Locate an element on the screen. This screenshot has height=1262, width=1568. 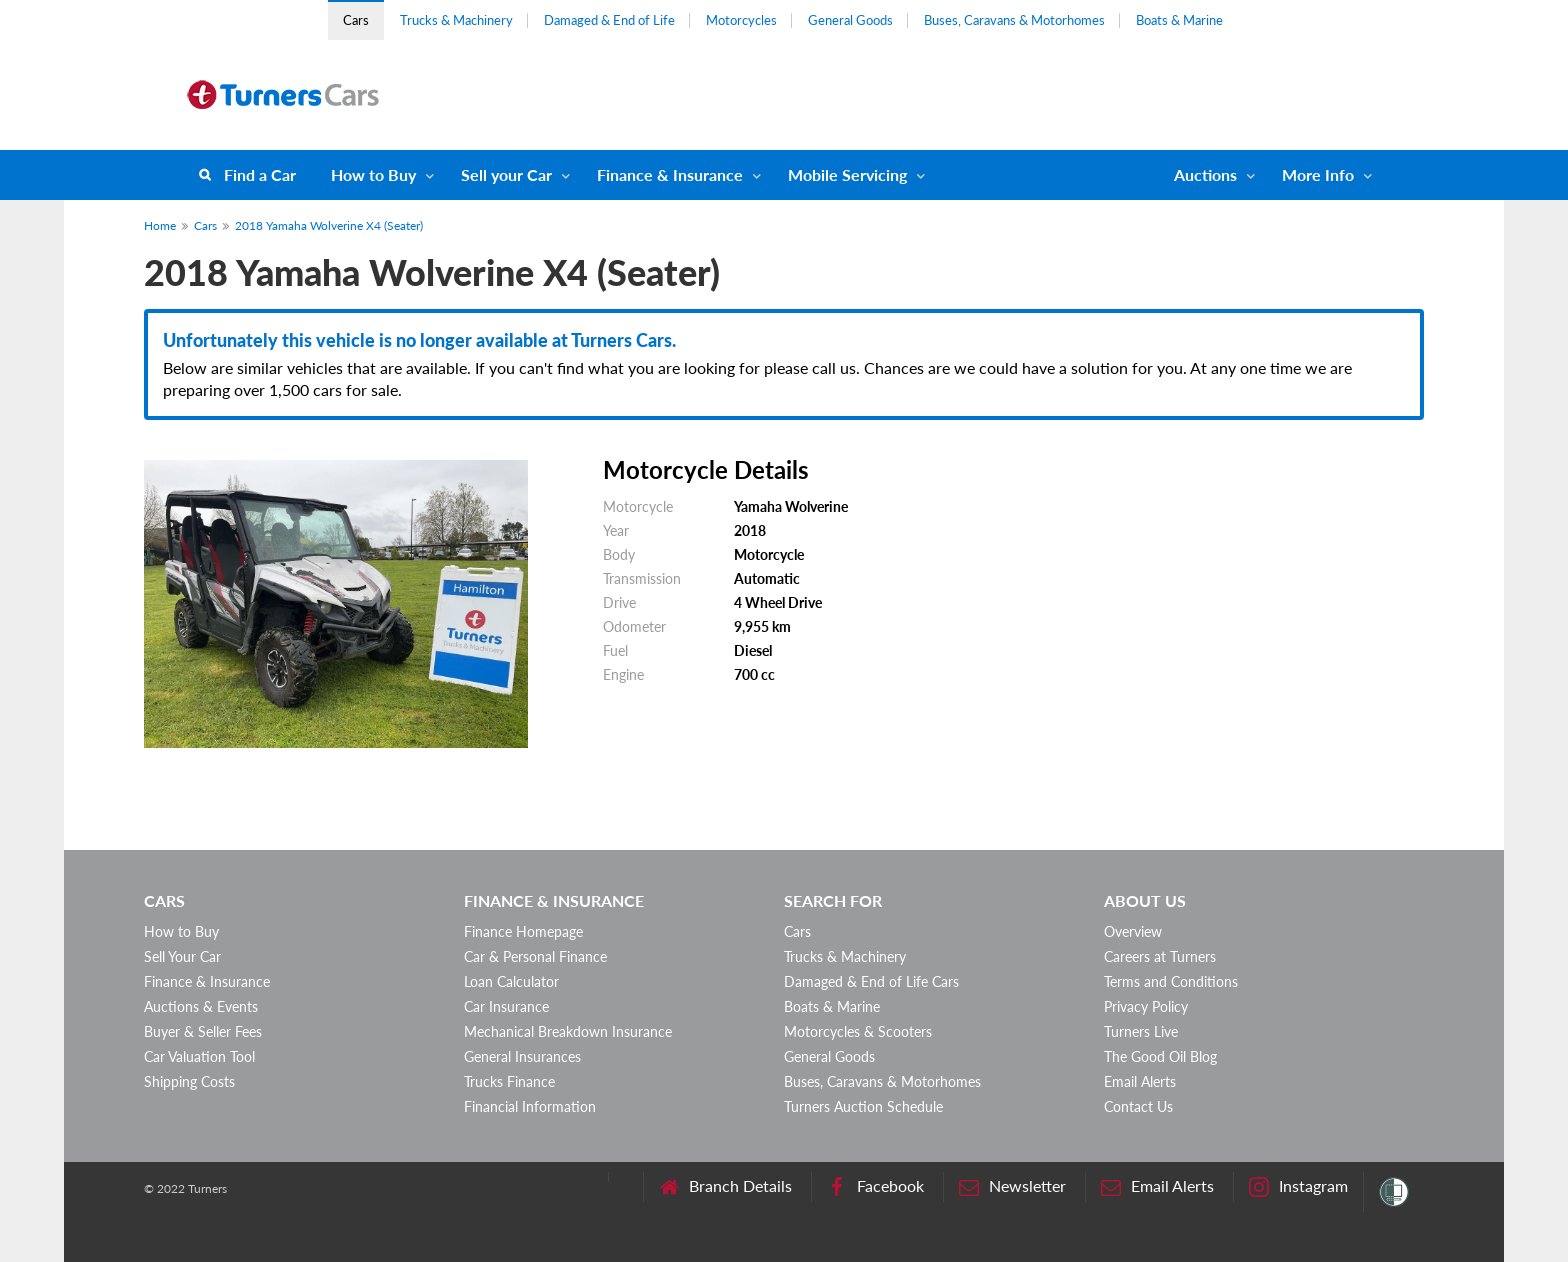
General Insurances is located at coordinates (522, 1056).